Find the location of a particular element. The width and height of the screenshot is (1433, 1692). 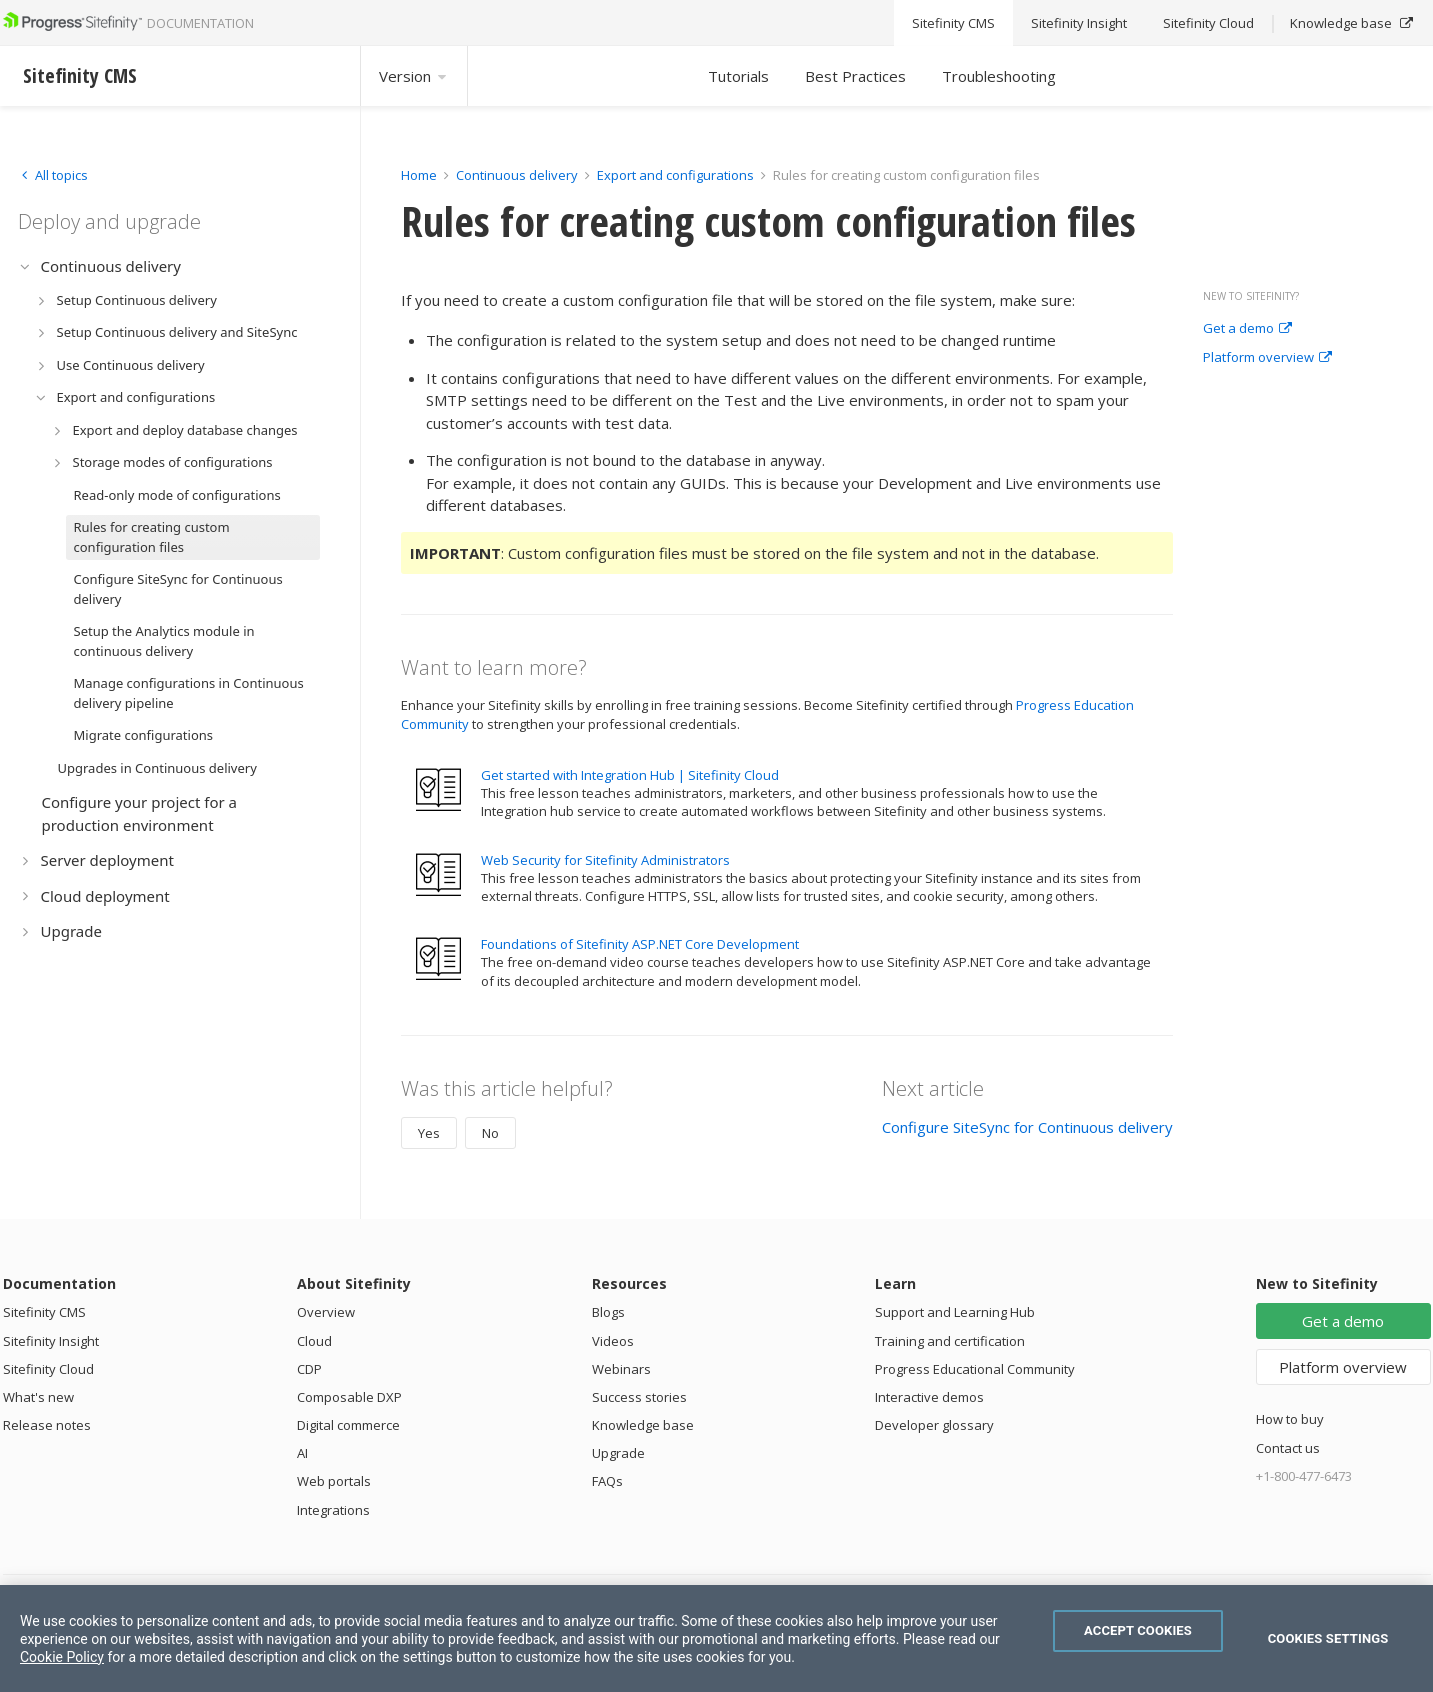

Upgrade is located at coordinates (618, 1453).